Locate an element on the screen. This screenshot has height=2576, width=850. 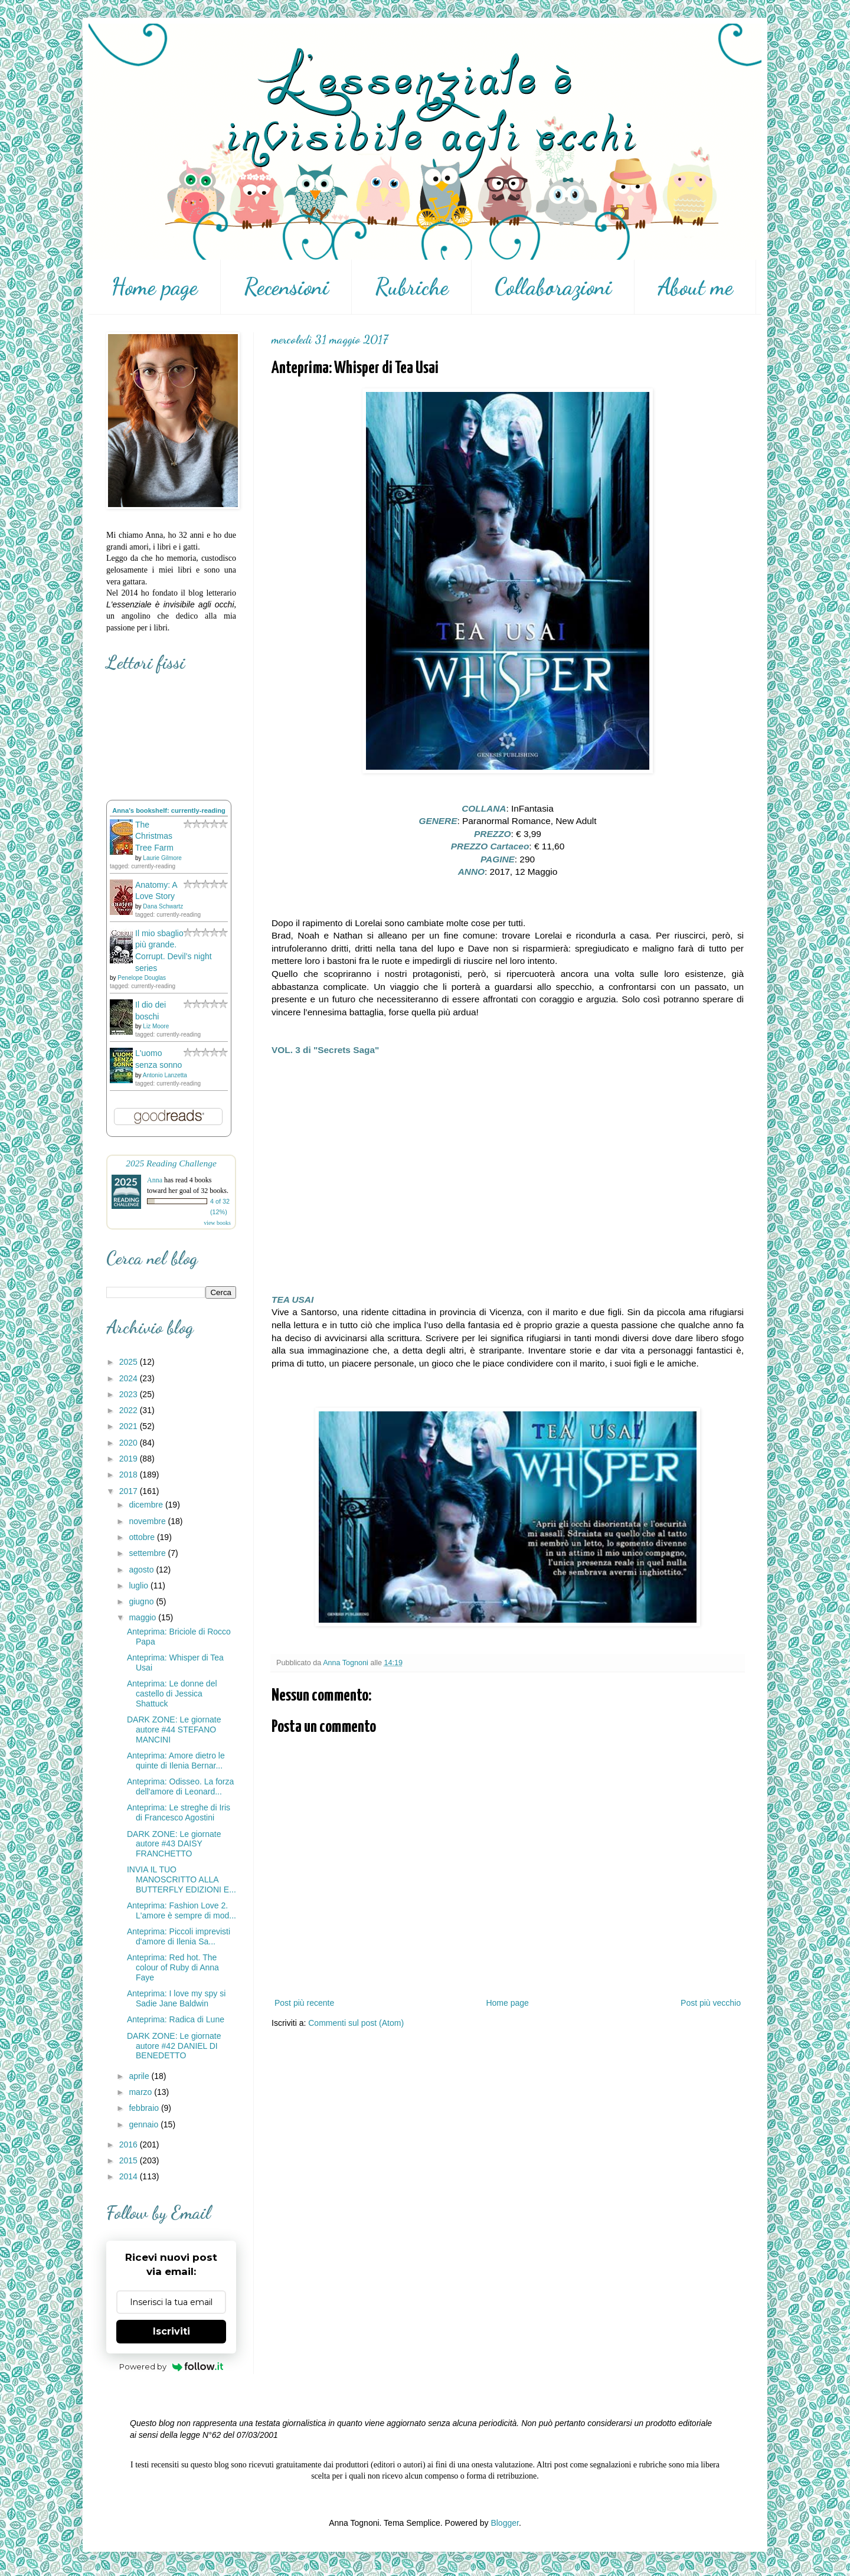
Commenti sul post (Atom) is located at coordinates (356, 2023).